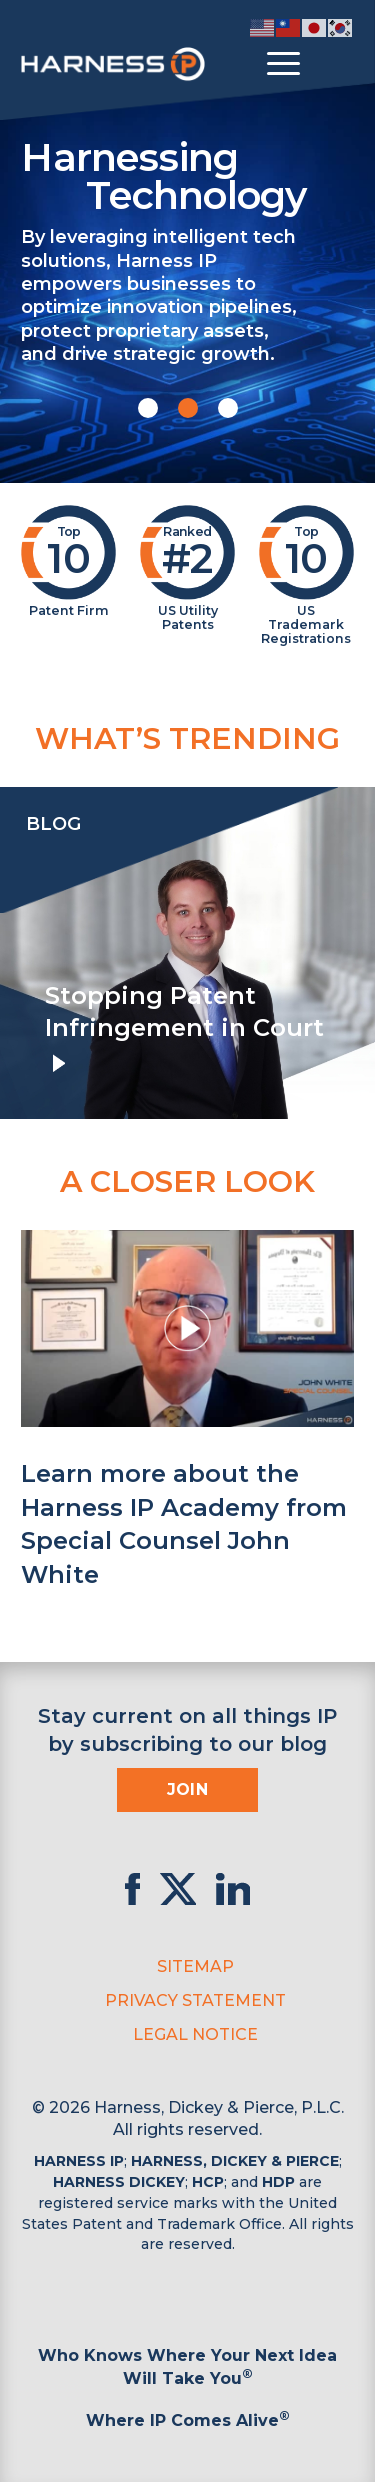 This screenshot has width=375, height=2482. Describe the element at coordinates (195, 2034) in the screenshot. I see `Legal Notice` at that location.